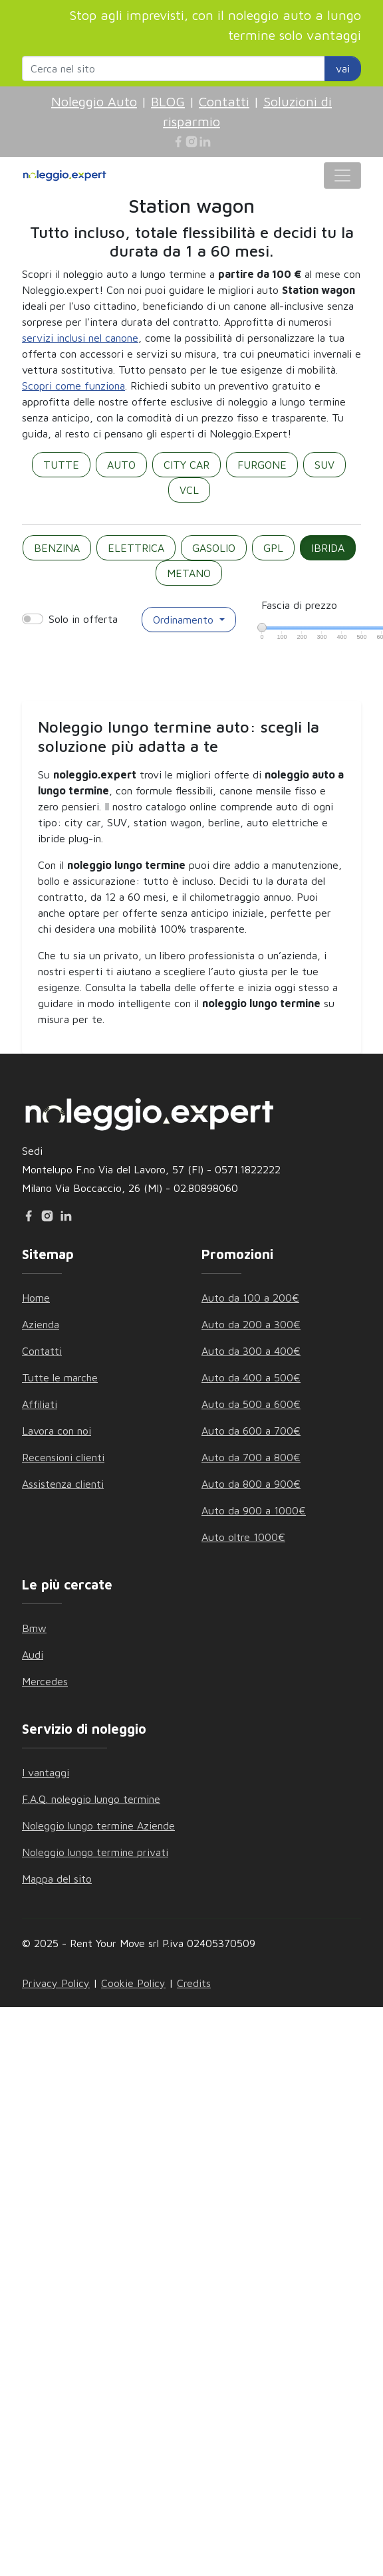 The image size is (383, 2576). What do you see at coordinates (342, 175) in the screenshot?
I see `[Toggle navigation]` at bounding box center [342, 175].